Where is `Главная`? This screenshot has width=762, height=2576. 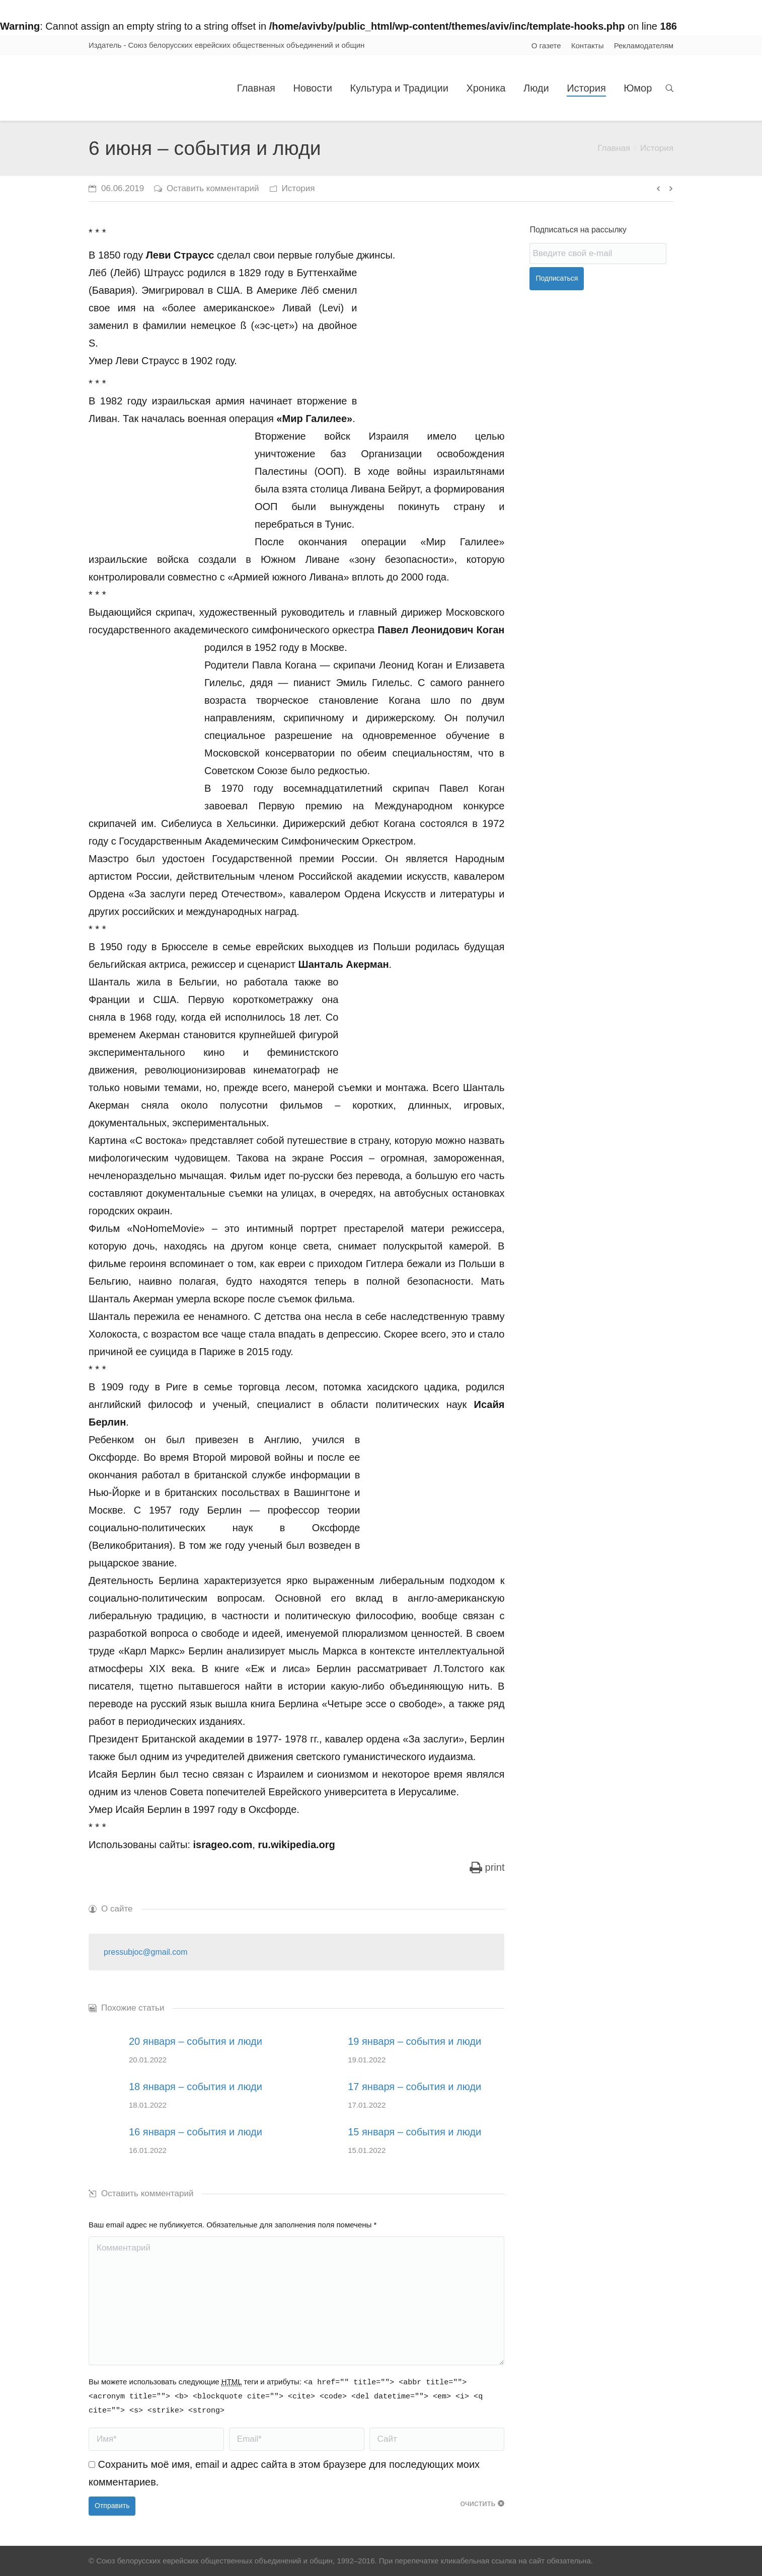 Главная is located at coordinates (613, 148).